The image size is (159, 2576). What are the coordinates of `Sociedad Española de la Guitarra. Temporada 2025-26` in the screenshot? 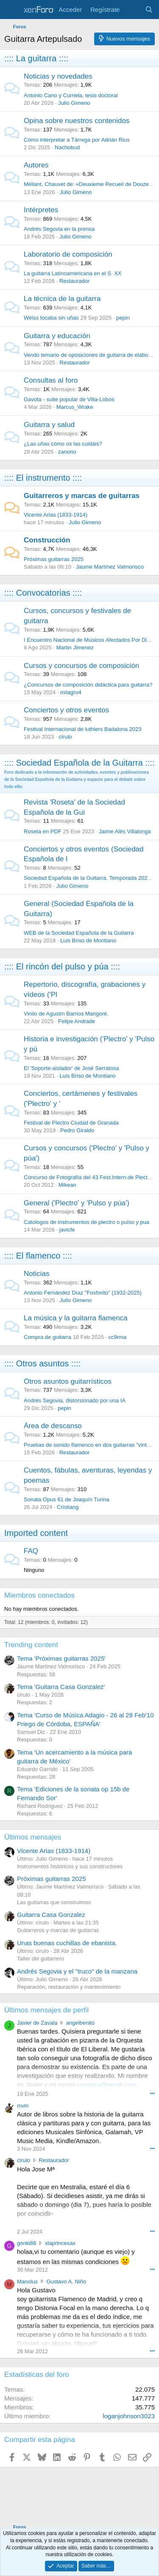 It's located at (91, 878).